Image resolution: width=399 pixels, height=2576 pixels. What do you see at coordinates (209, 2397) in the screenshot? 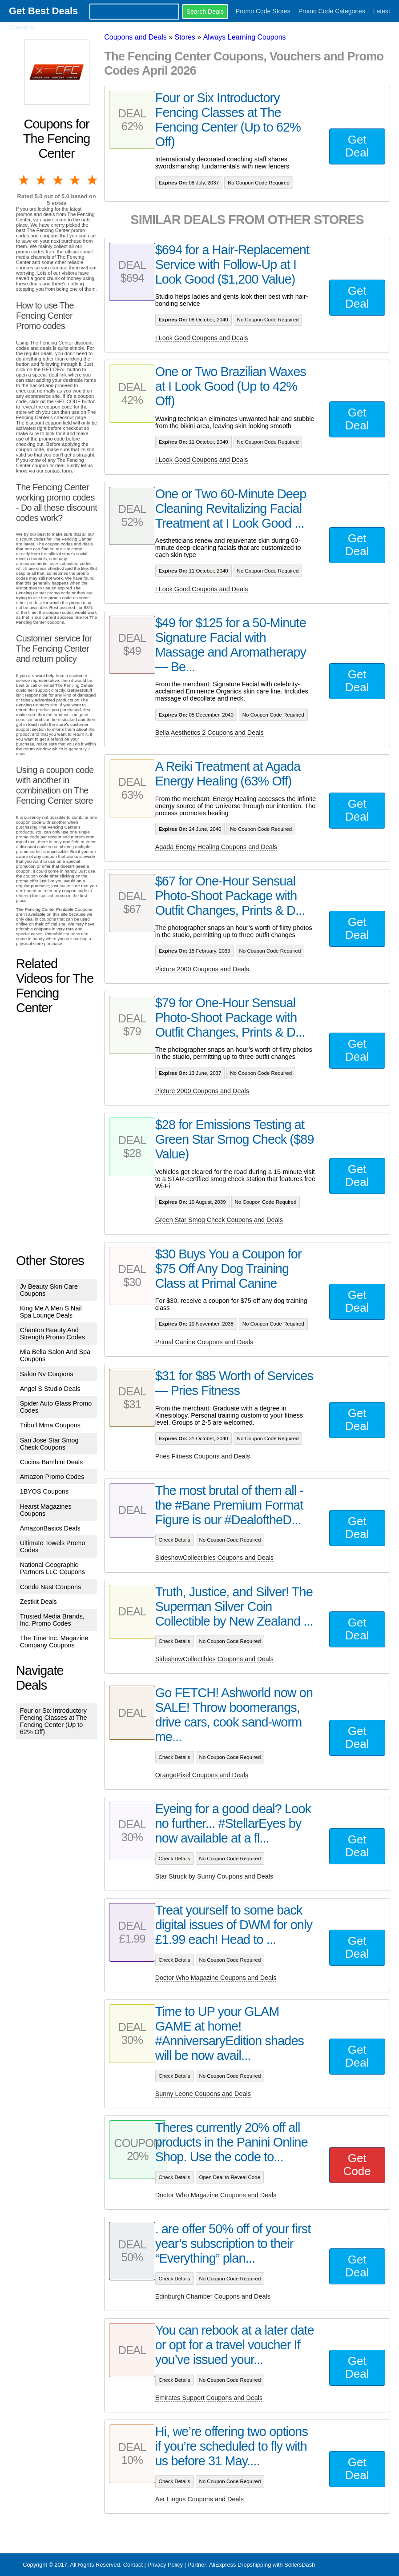
I see `Emirates Support Coupons and Deals` at bounding box center [209, 2397].